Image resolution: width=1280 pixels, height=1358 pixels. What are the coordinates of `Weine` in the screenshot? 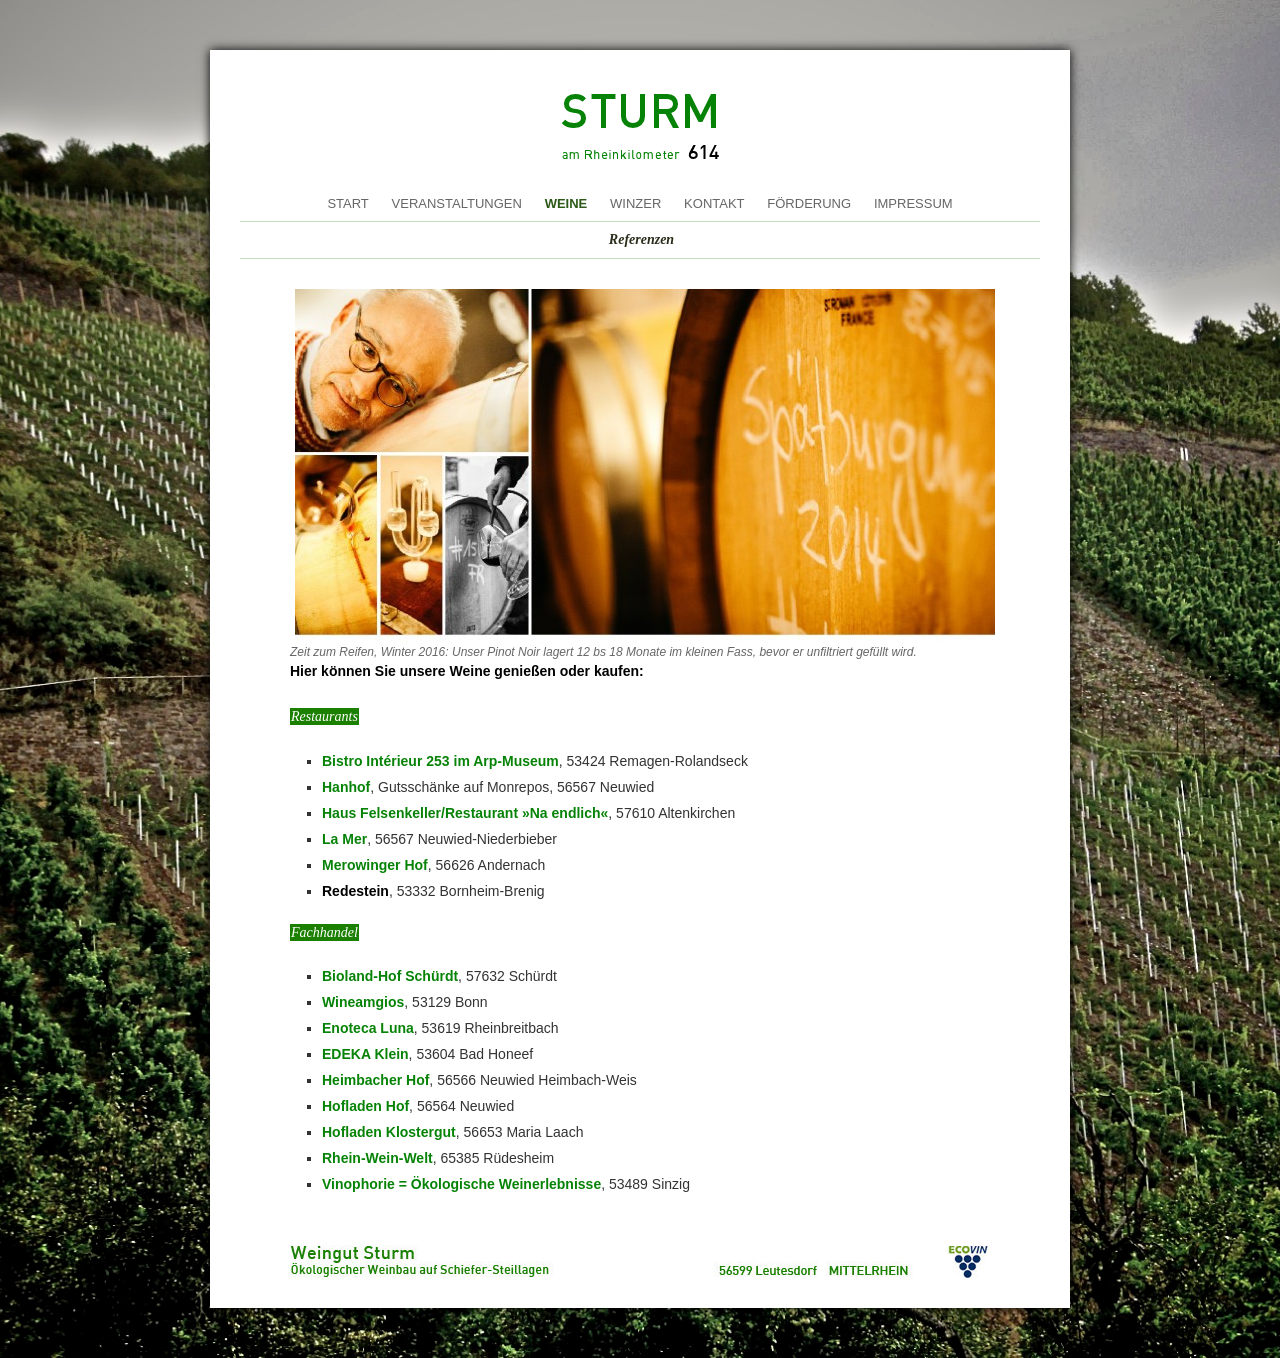 It's located at (566, 203).